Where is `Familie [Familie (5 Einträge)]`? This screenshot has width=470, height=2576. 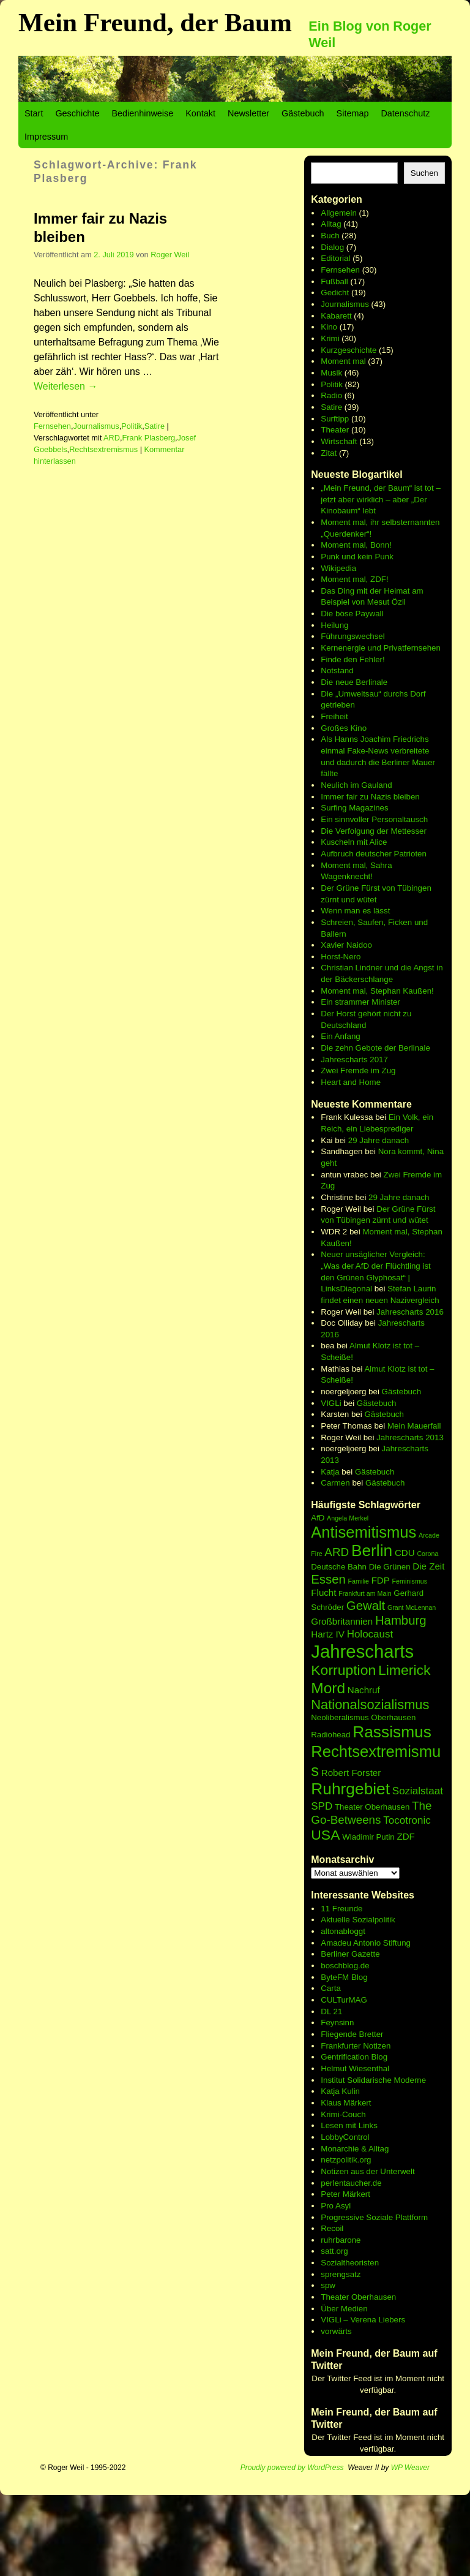 Familie [Familie (5 Einträge)] is located at coordinates (358, 1581).